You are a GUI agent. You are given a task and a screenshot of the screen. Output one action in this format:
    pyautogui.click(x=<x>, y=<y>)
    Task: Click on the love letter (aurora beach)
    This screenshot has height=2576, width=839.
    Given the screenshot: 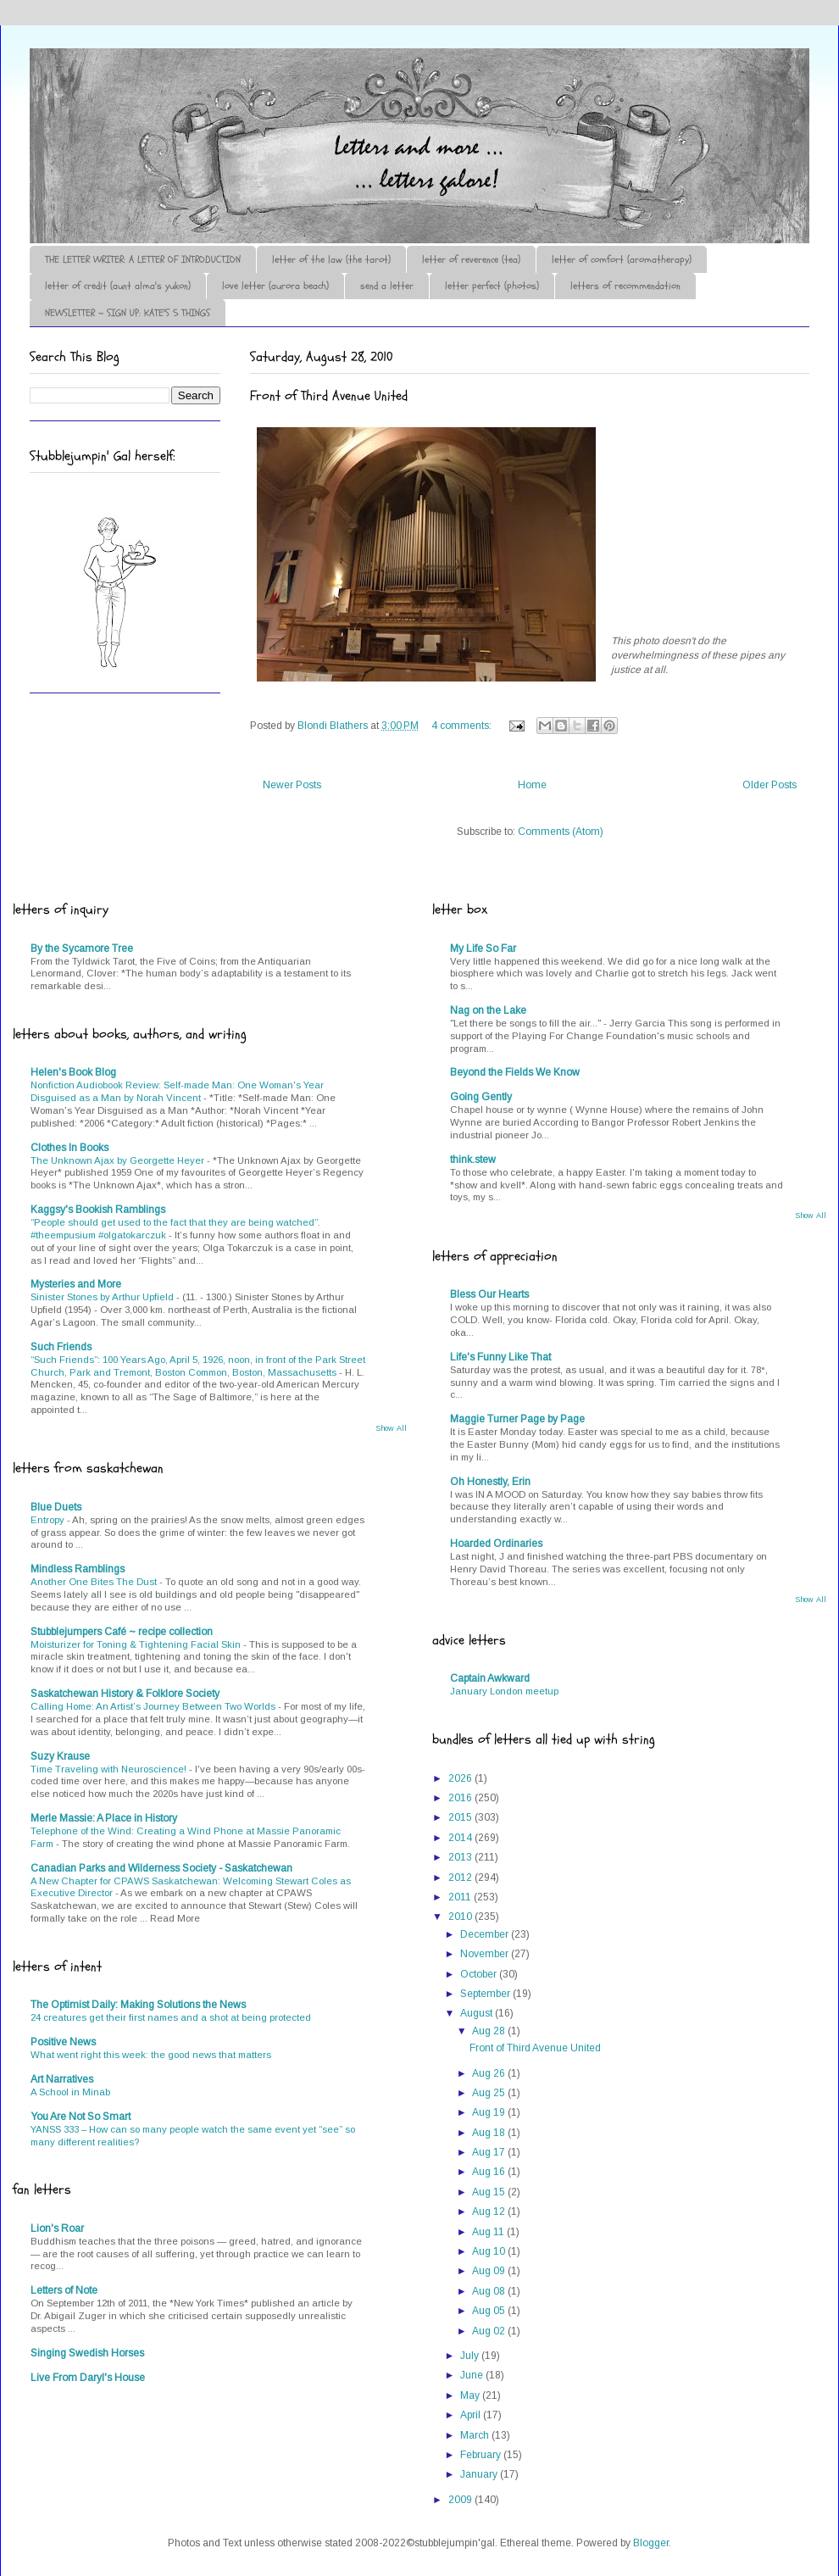 What is the action you would take?
    pyautogui.click(x=275, y=285)
    